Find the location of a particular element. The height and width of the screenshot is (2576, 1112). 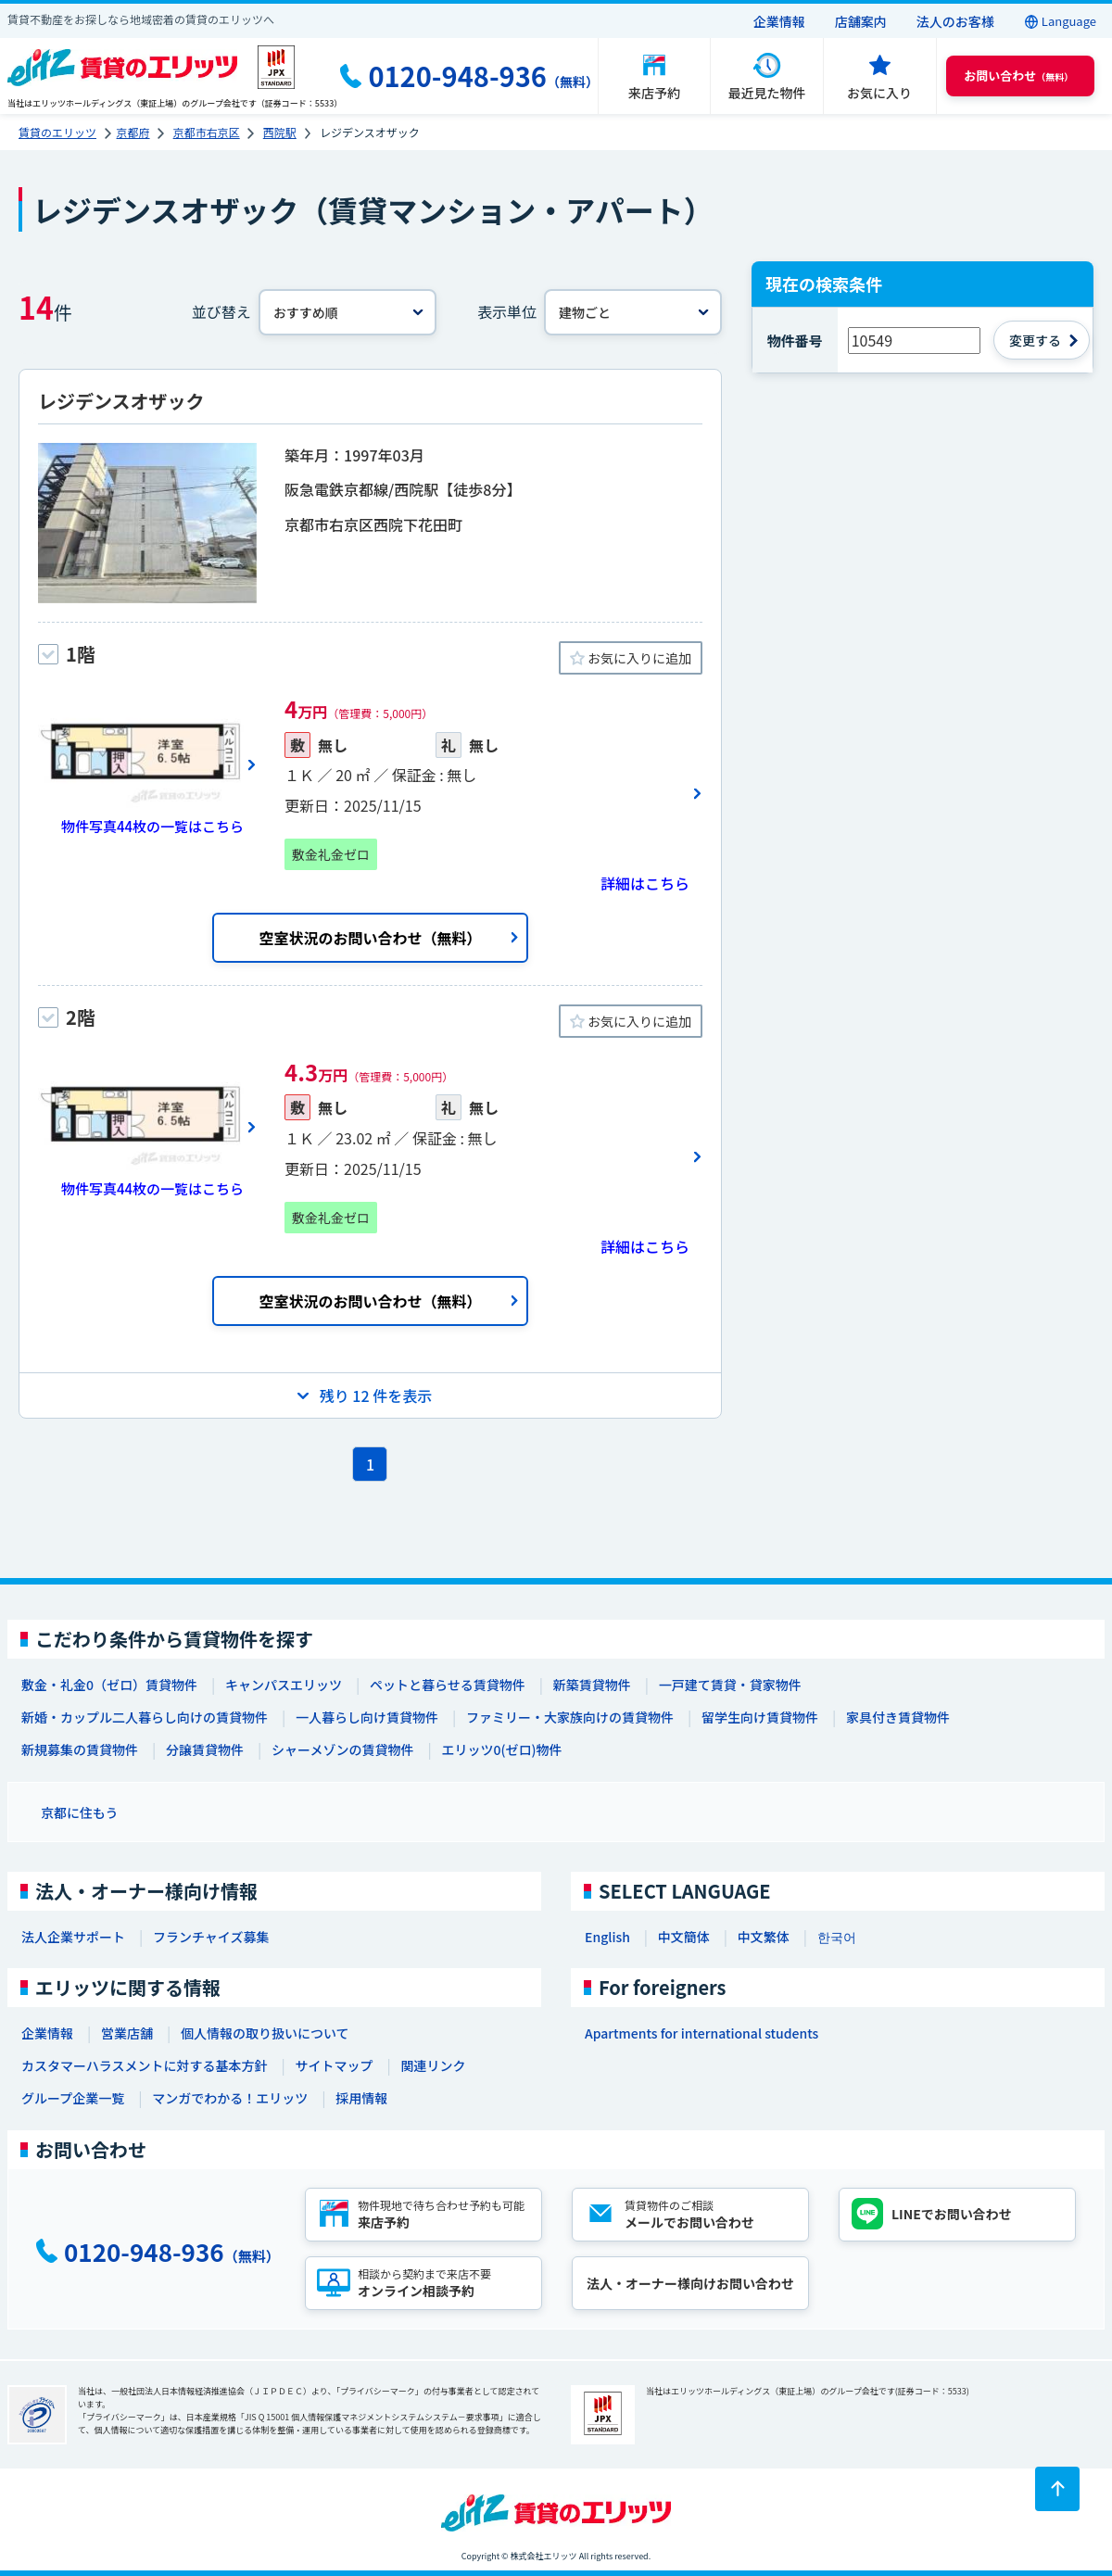

（無料） [button] is located at coordinates (1018, 75).